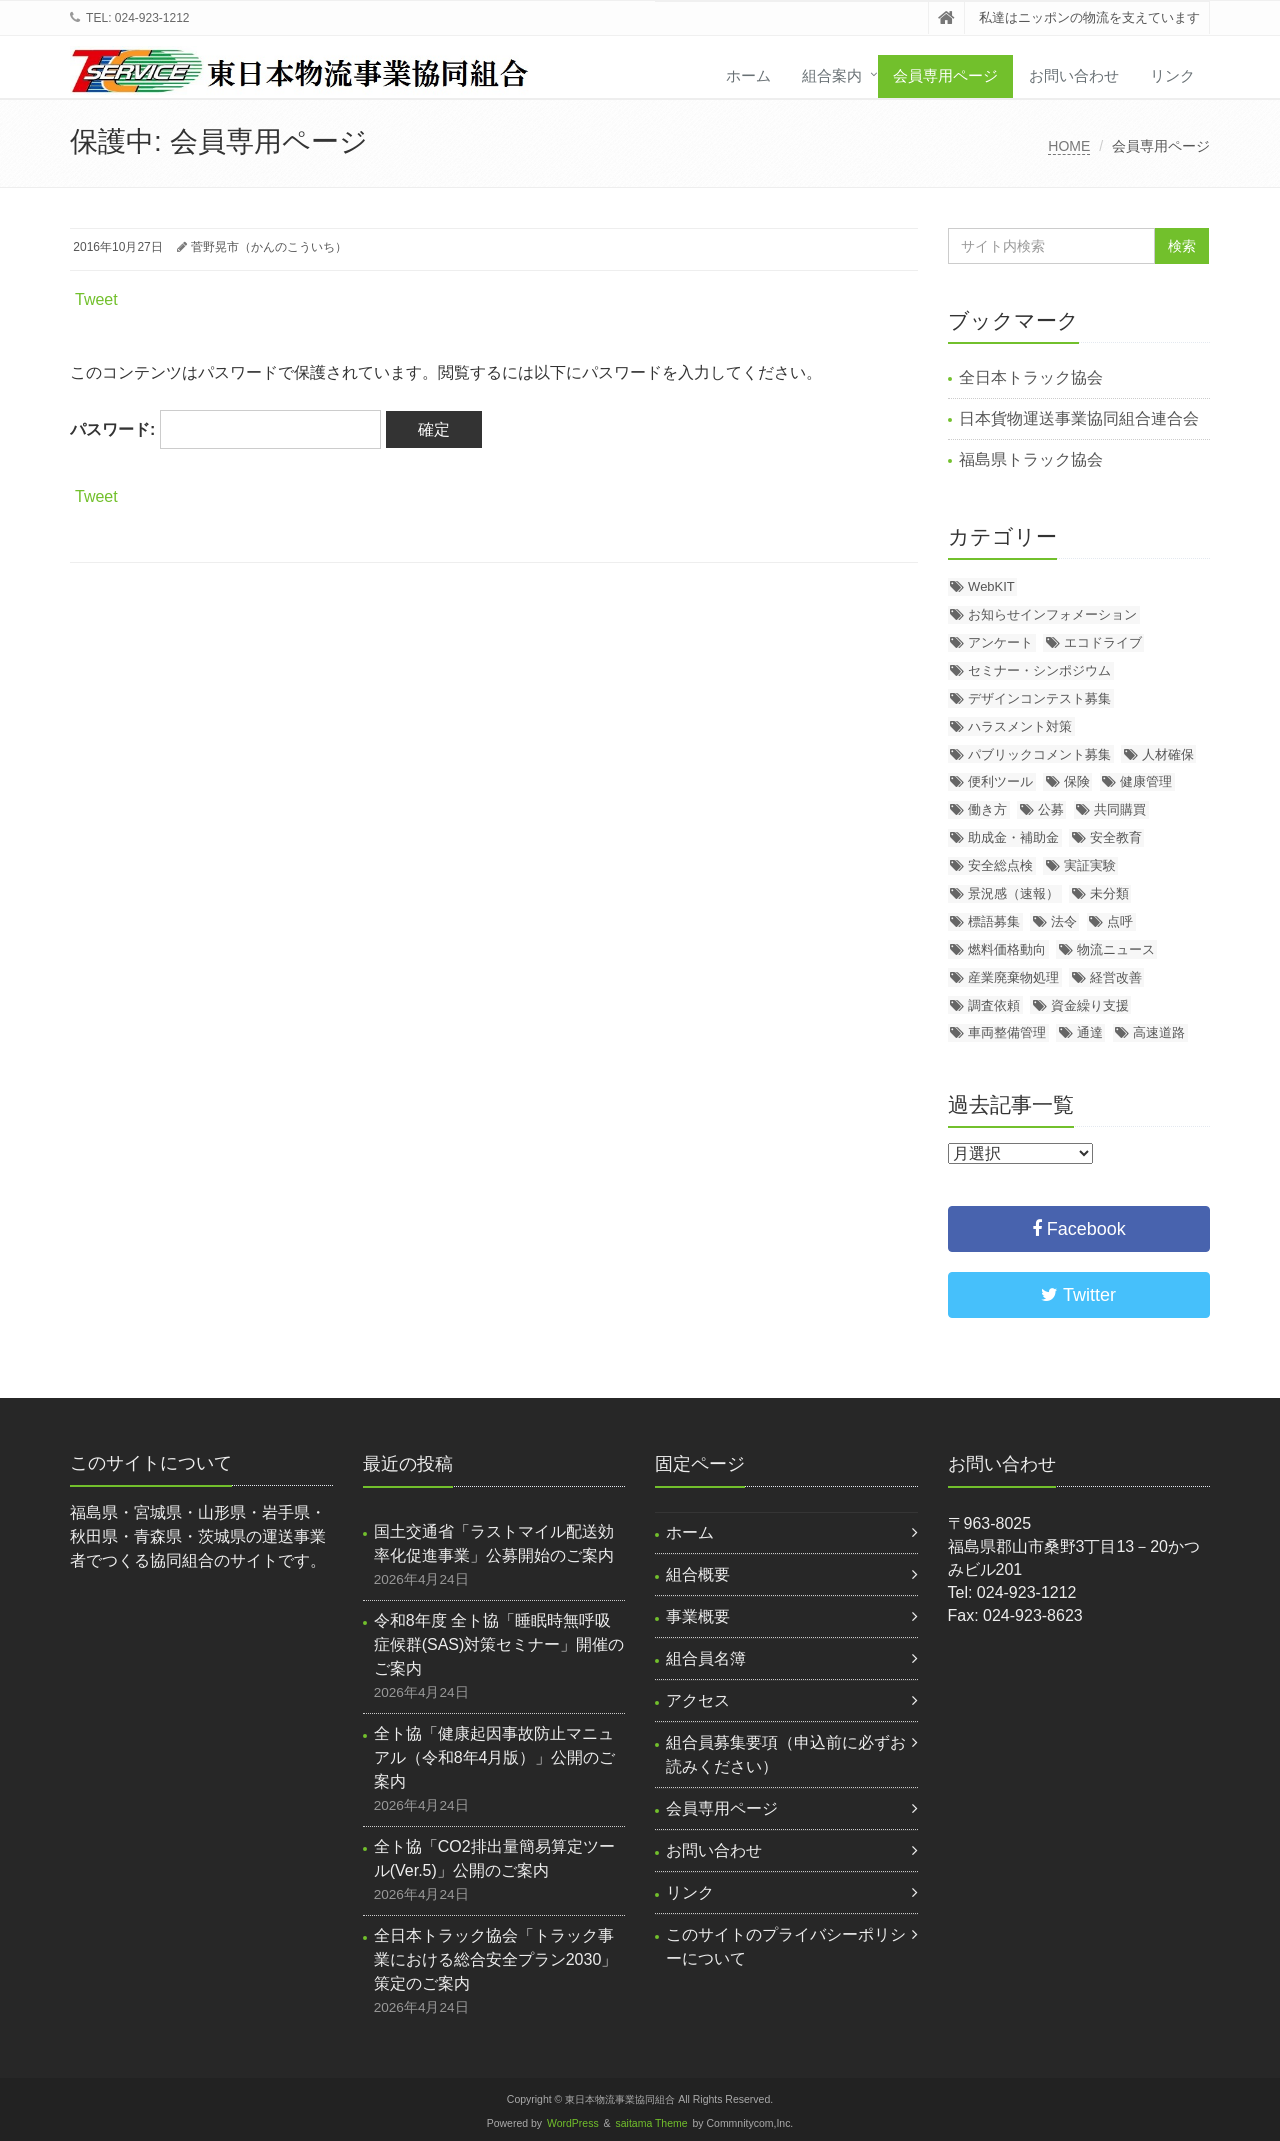 Image resolution: width=1280 pixels, height=2141 pixels. I want to click on 福島県トラック協会, so click(1031, 459).